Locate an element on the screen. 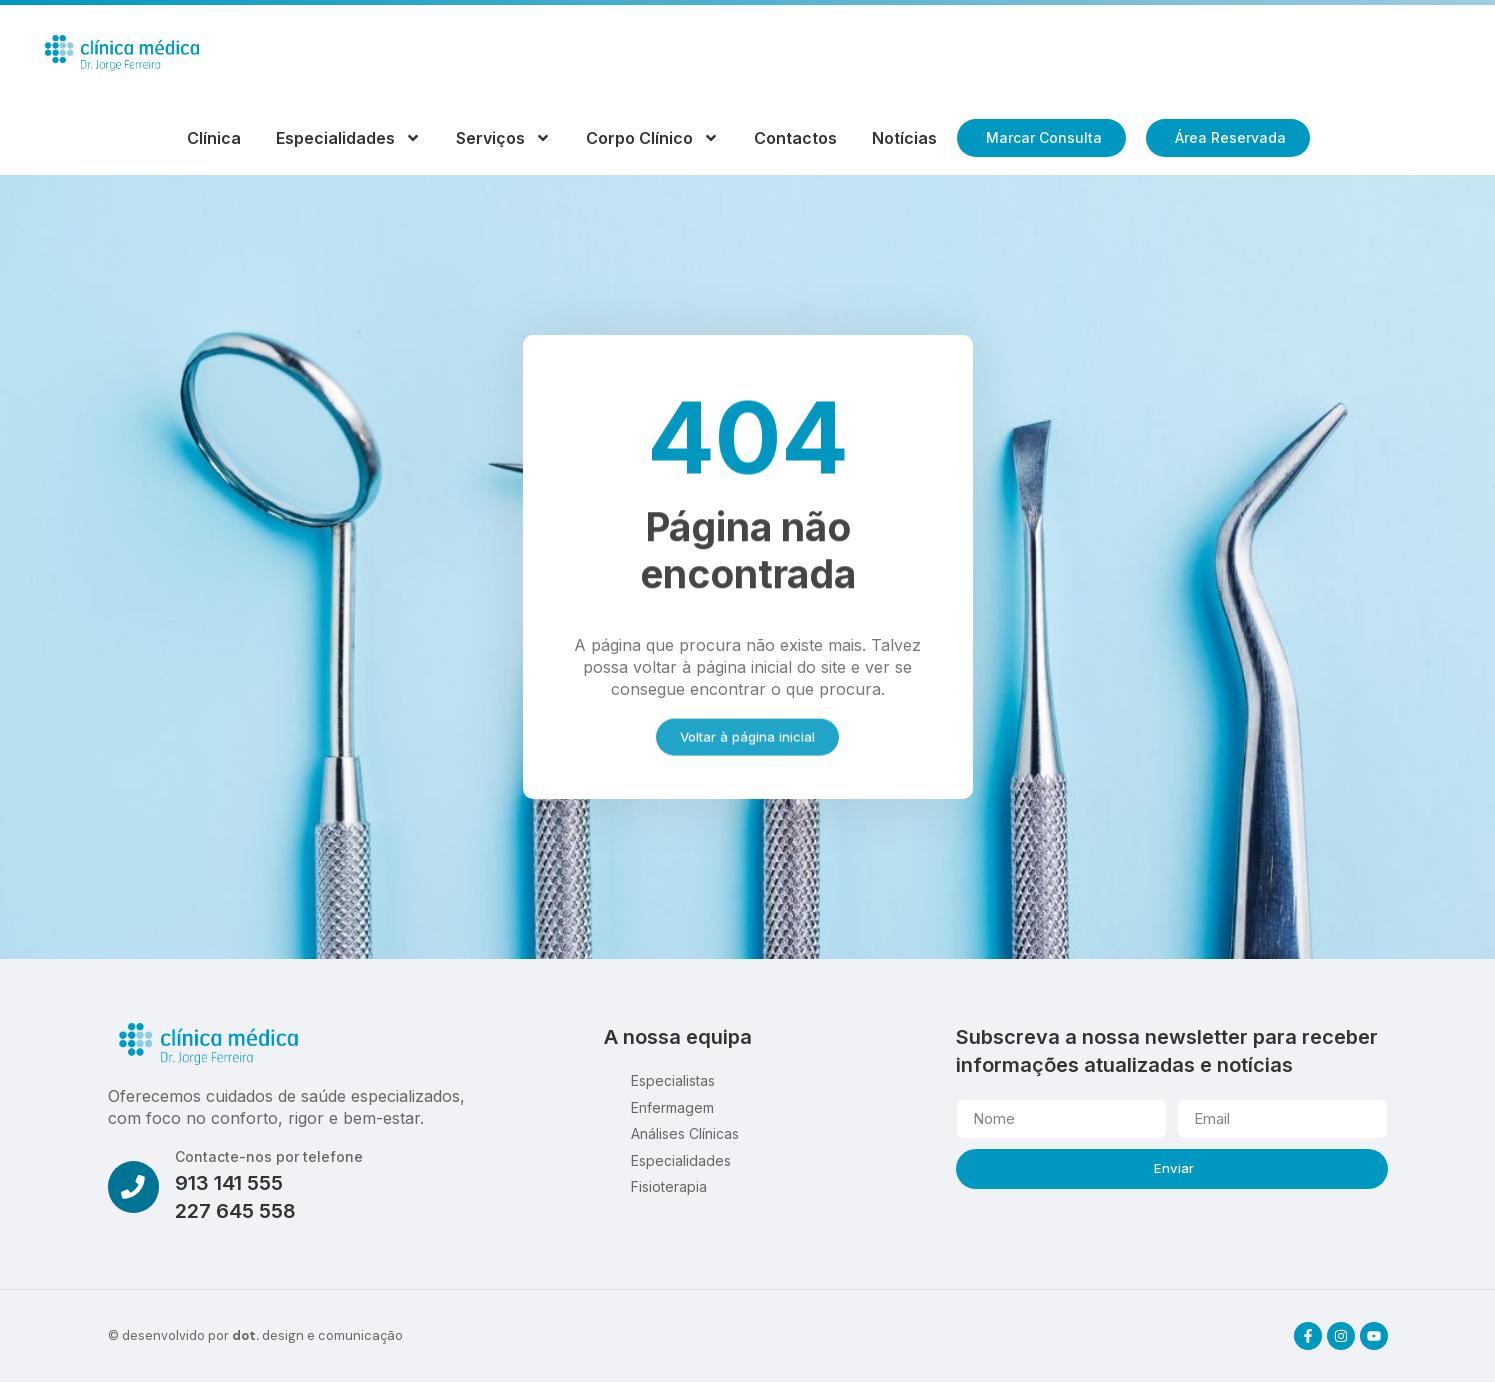 The image size is (1495, 1383). Serviços is located at coordinates (503, 138).